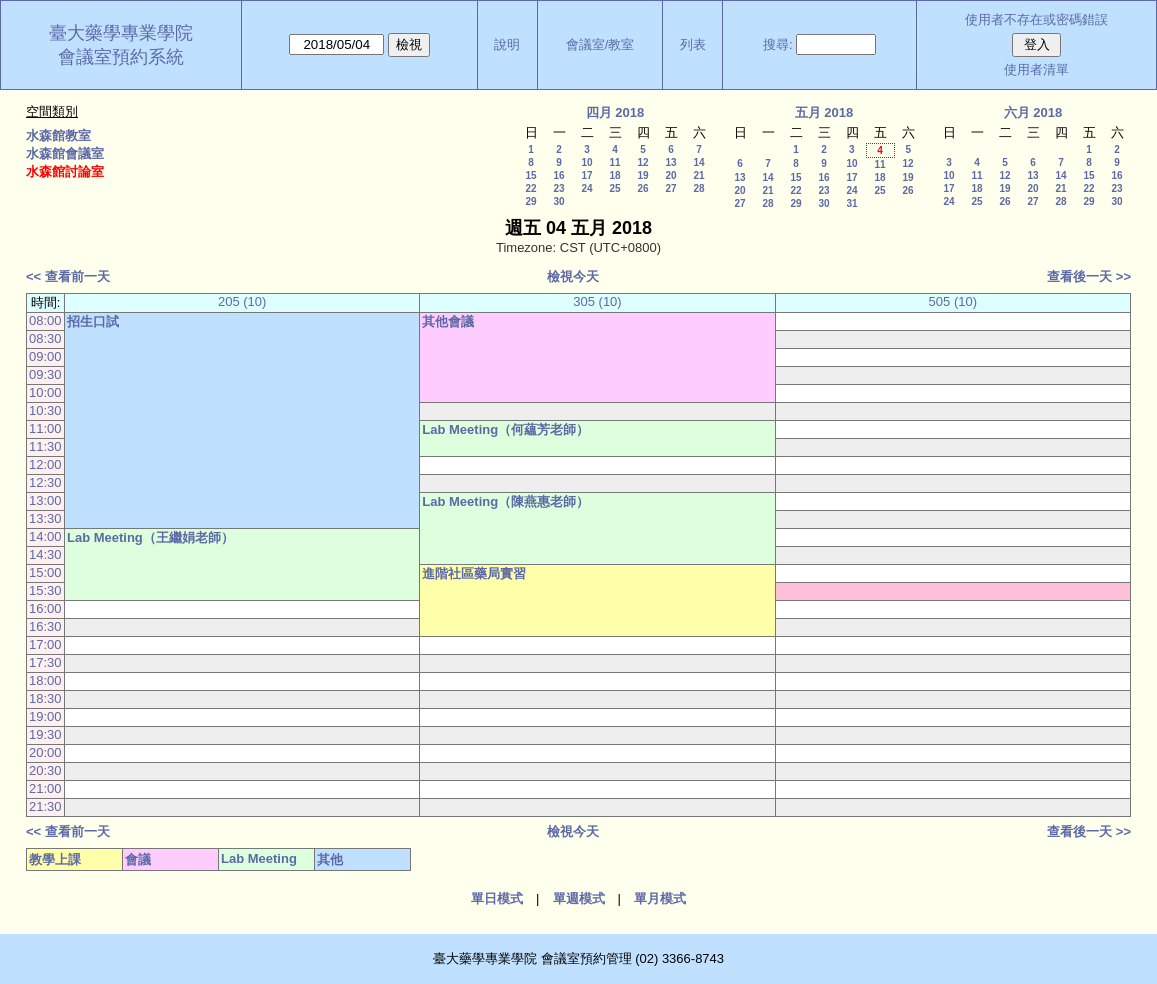 This screenshot has width=1157, height=984. What do you see at coordinates (600, 44) in the screenshot?
I see `會議室/教室` at bounding box center [600, 44].